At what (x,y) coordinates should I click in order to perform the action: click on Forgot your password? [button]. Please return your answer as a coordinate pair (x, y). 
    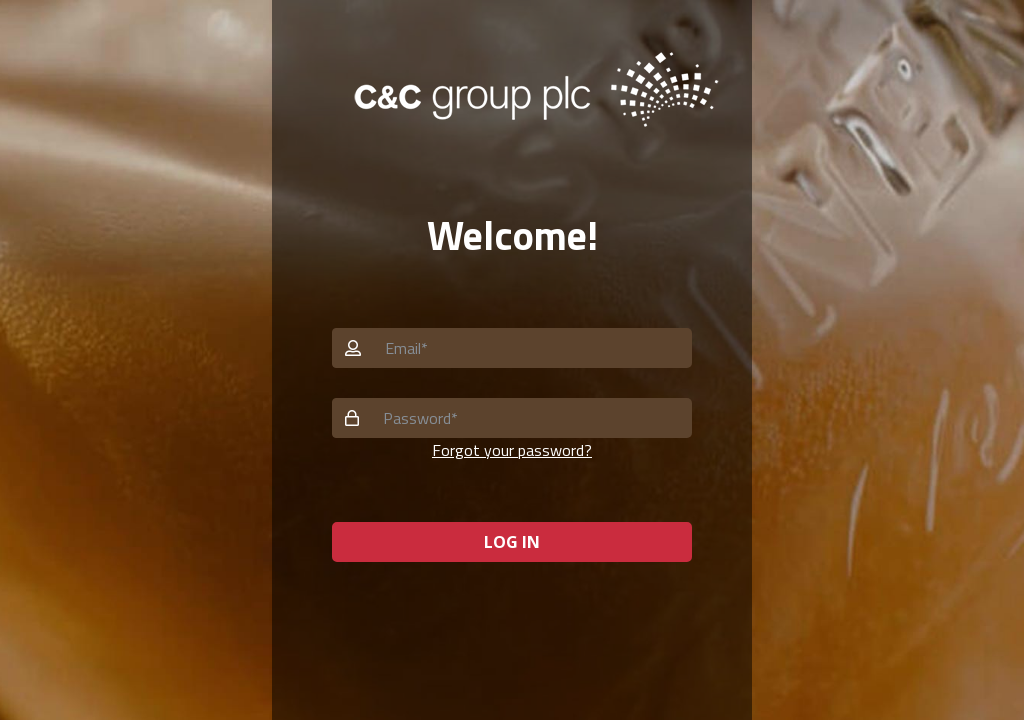
    Looking at the image, I should click on (512, 450).